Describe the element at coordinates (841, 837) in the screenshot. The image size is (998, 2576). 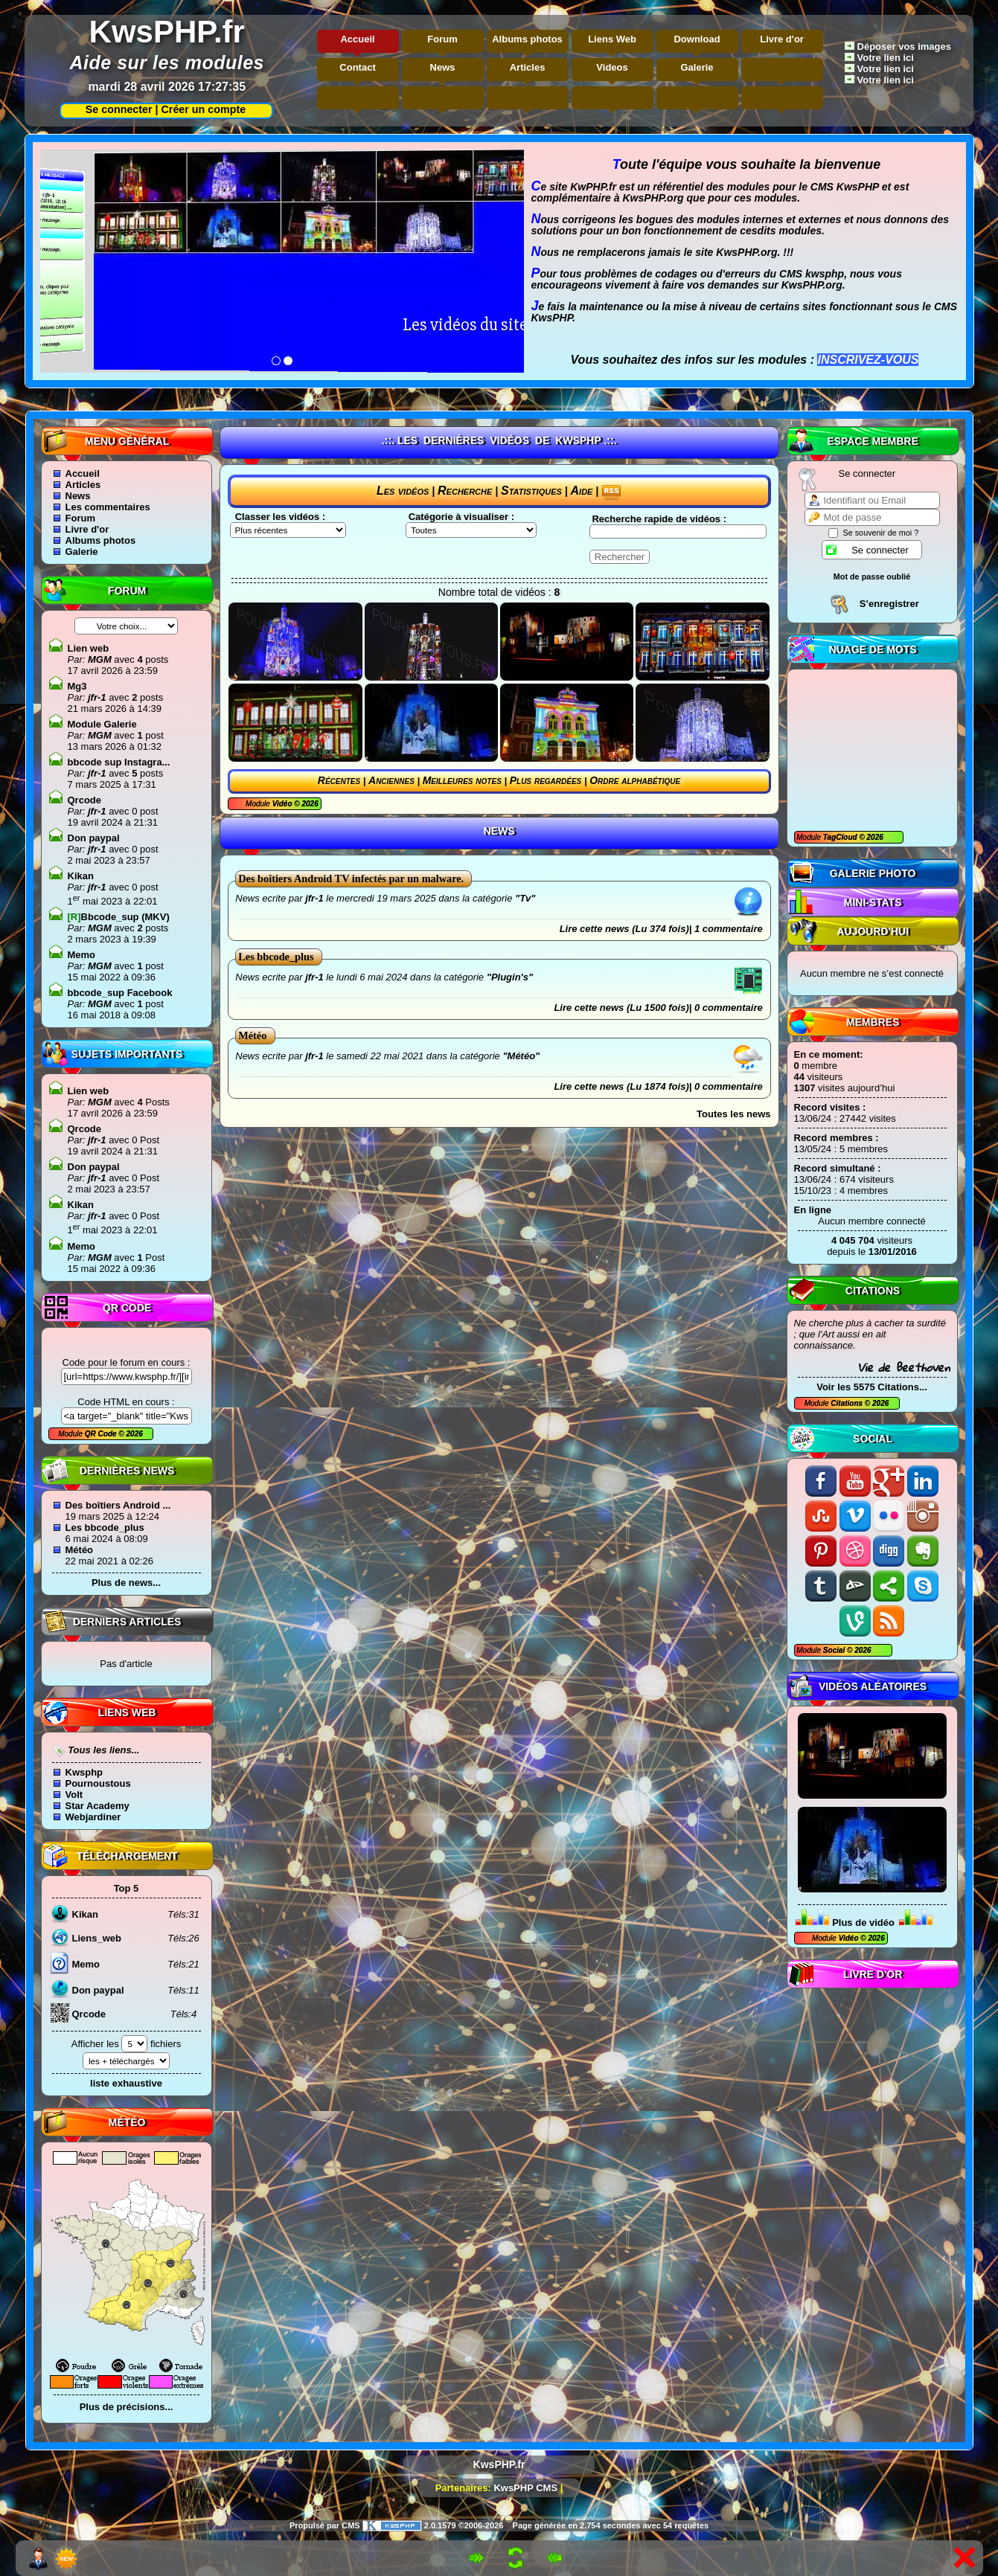
I see `TagCloud` at that location.